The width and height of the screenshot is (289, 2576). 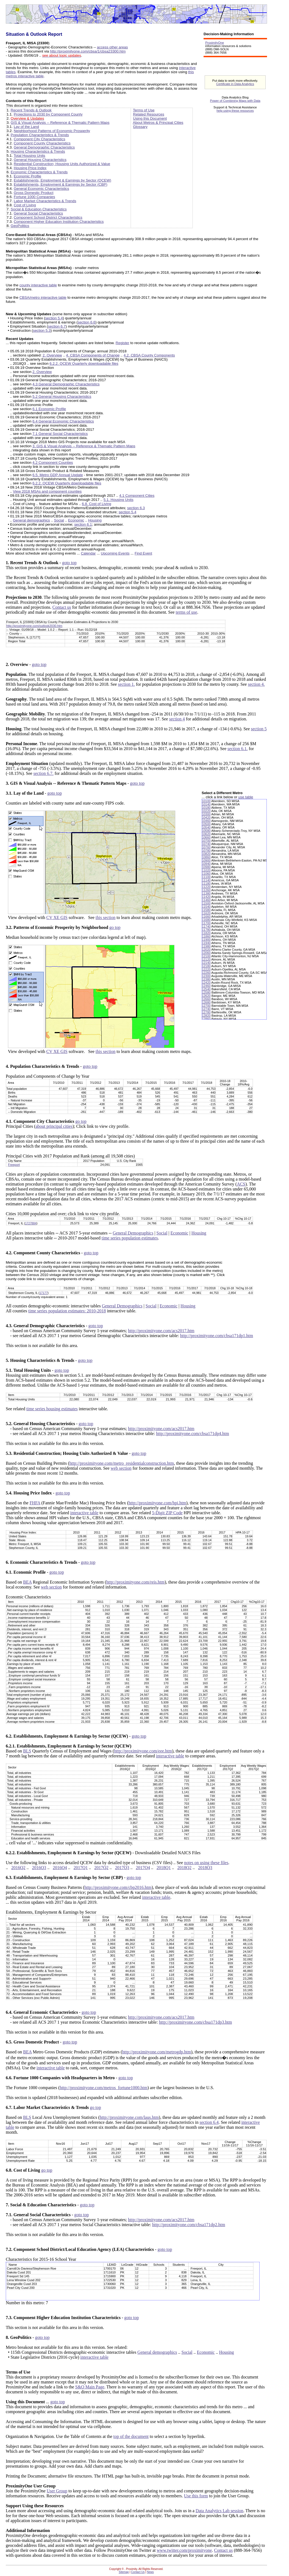 I want to click on access other areas, so click(x=112, y=47).